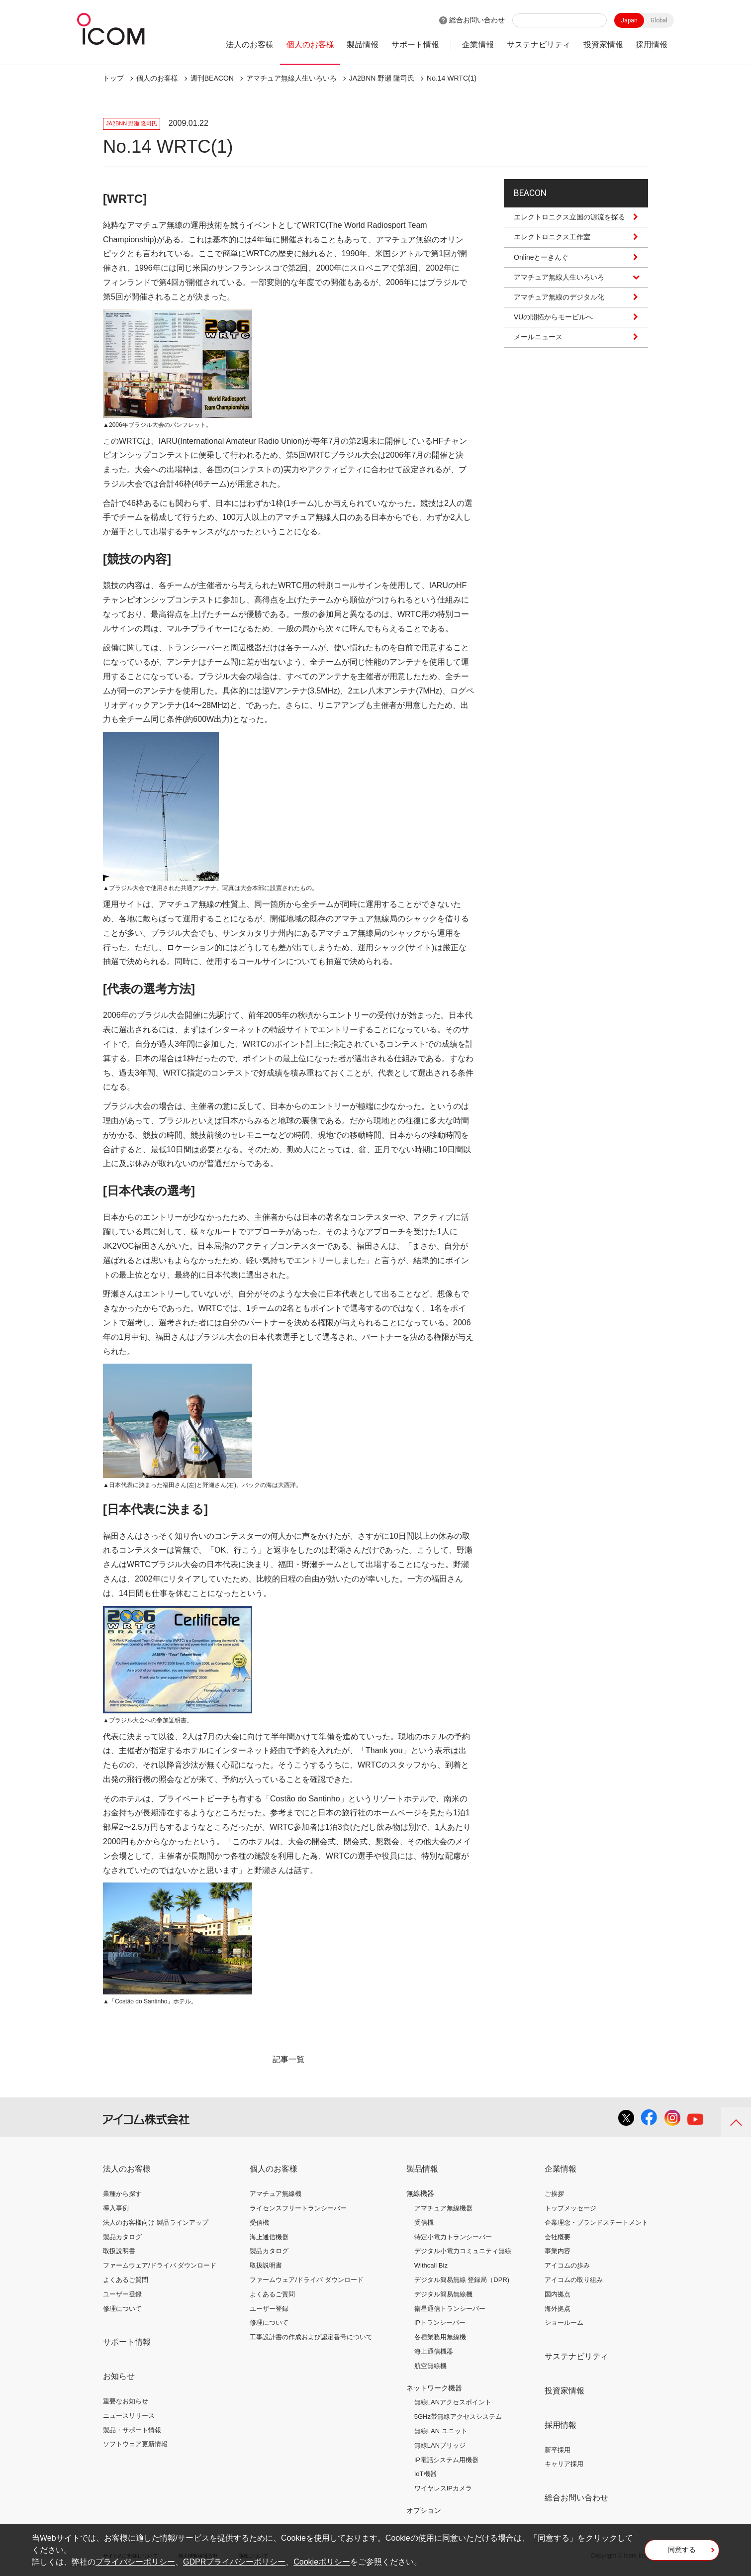 The image size is (751, 2576). I want to click on 記事一覧, so click(288, 2059).